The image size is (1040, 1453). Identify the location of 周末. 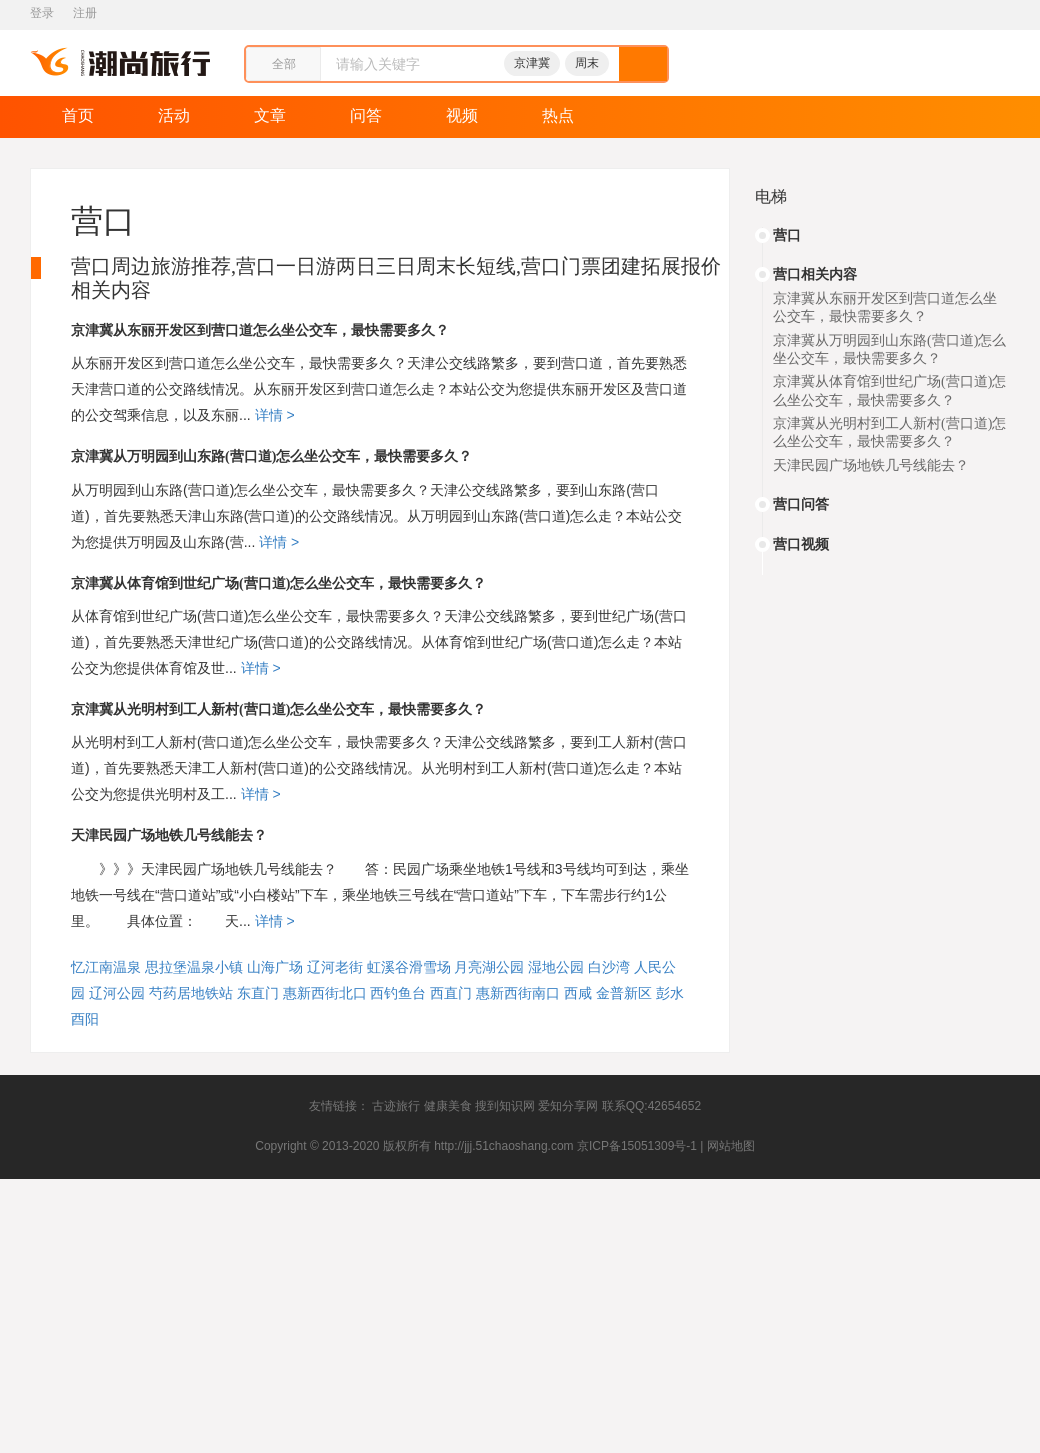
(587, 63).